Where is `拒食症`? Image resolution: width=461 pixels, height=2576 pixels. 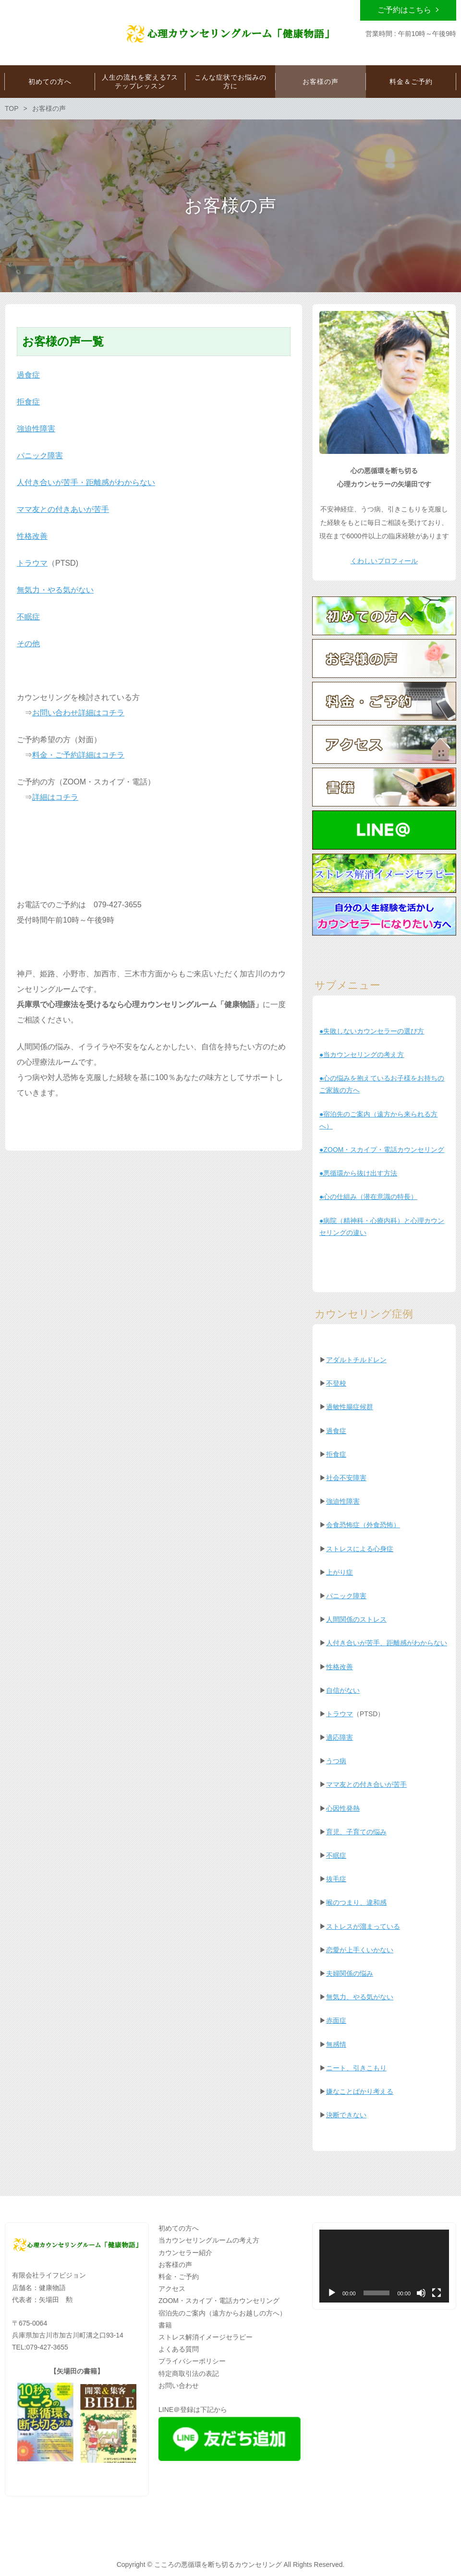
拒食症 is located at coordinates (28, 402).